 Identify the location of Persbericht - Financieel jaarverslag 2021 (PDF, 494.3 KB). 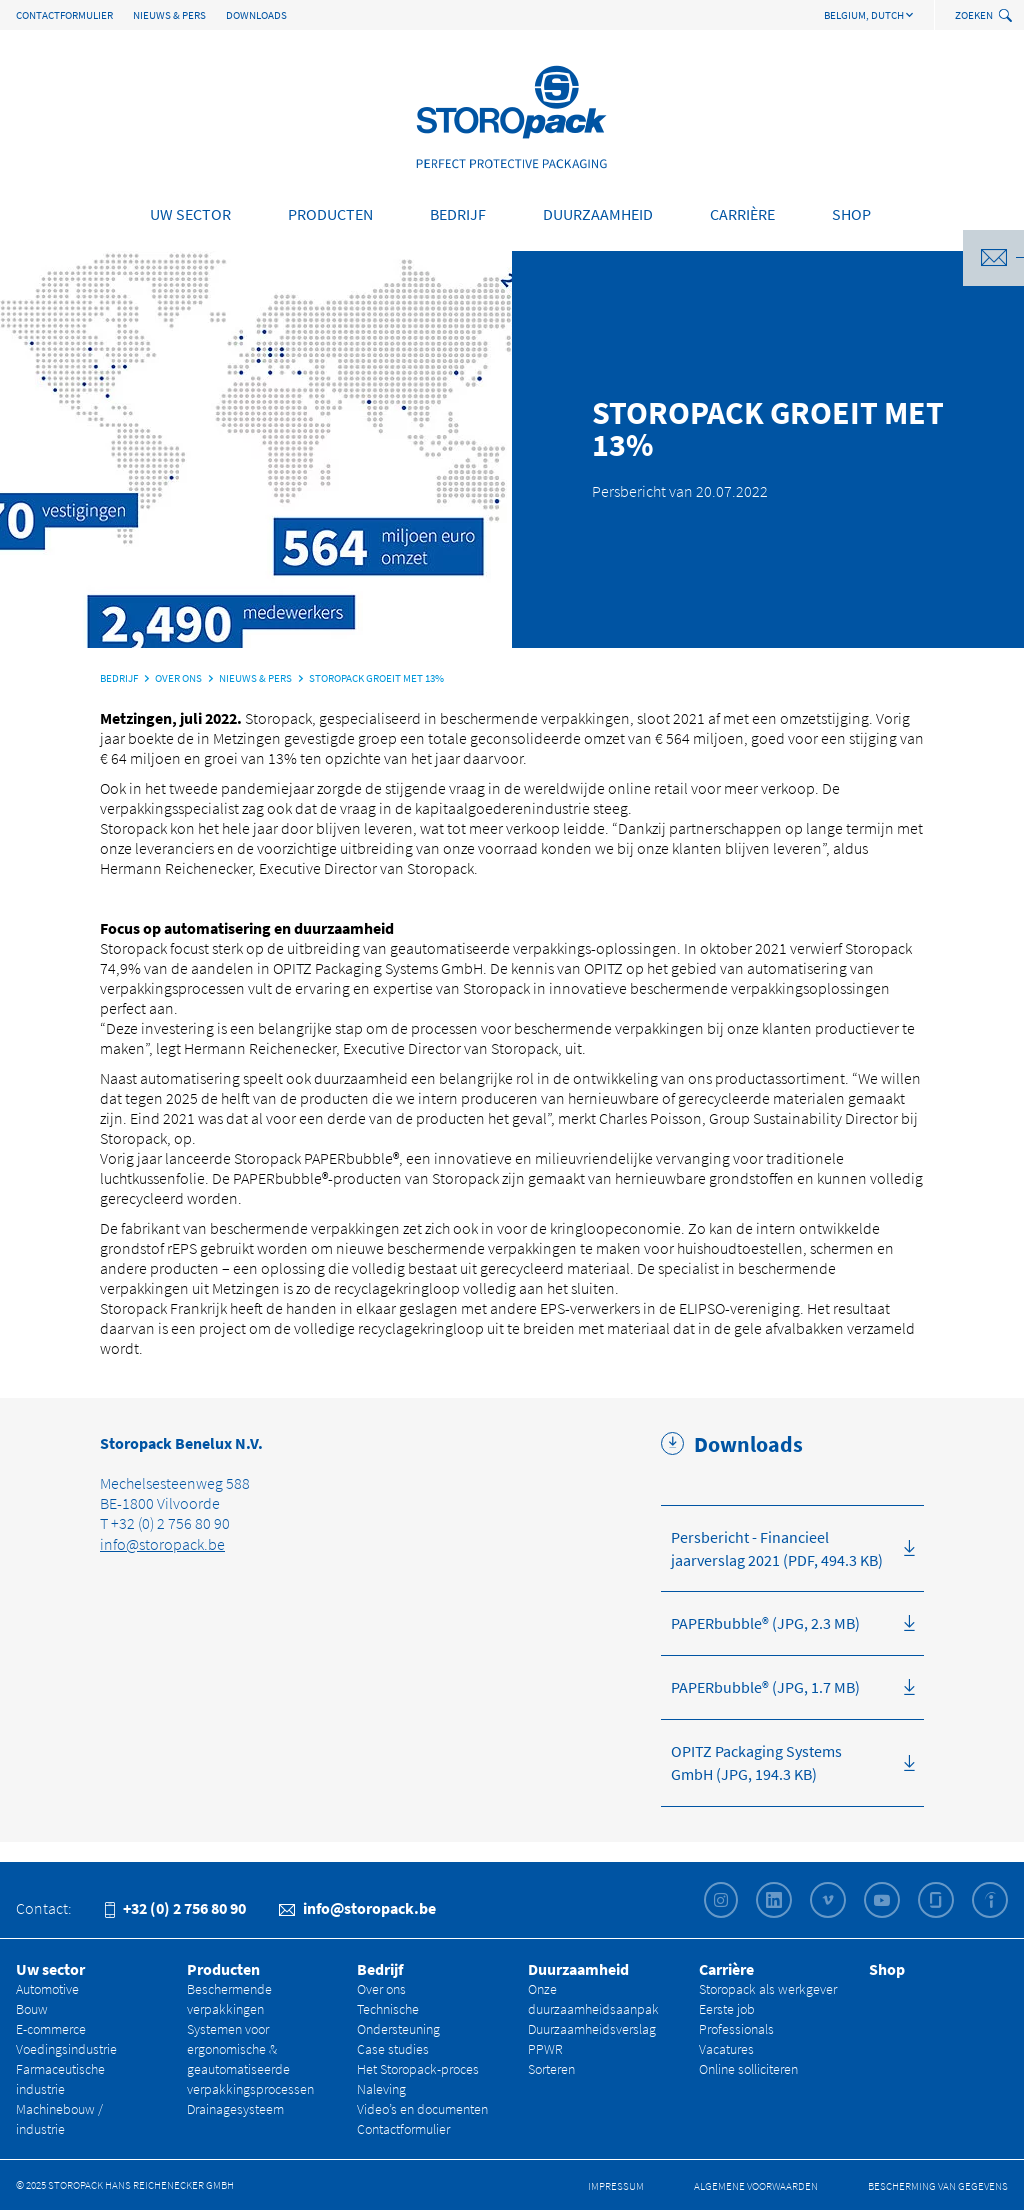
(777, 1548).